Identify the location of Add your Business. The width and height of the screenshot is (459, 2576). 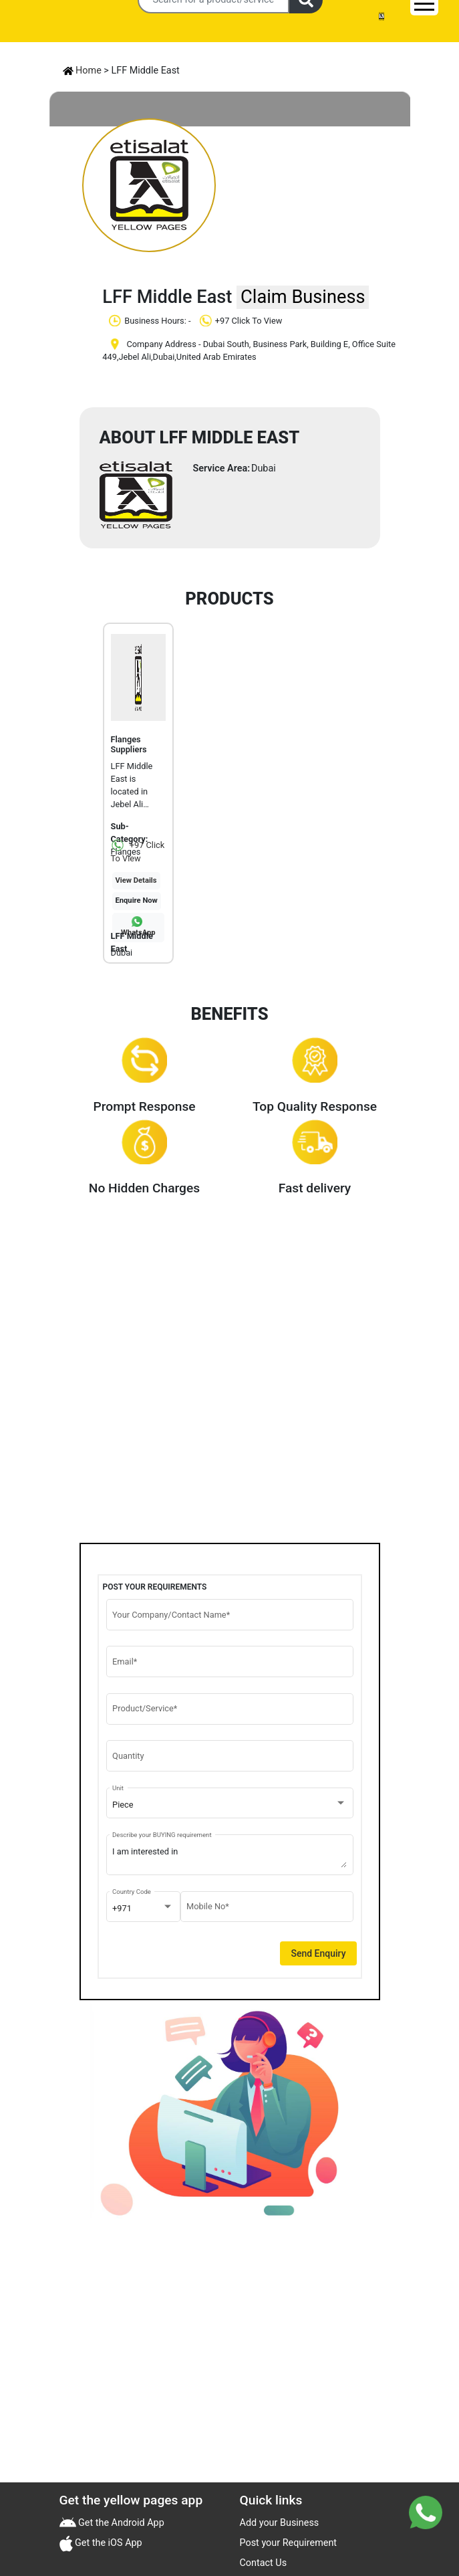
(279, 2523).